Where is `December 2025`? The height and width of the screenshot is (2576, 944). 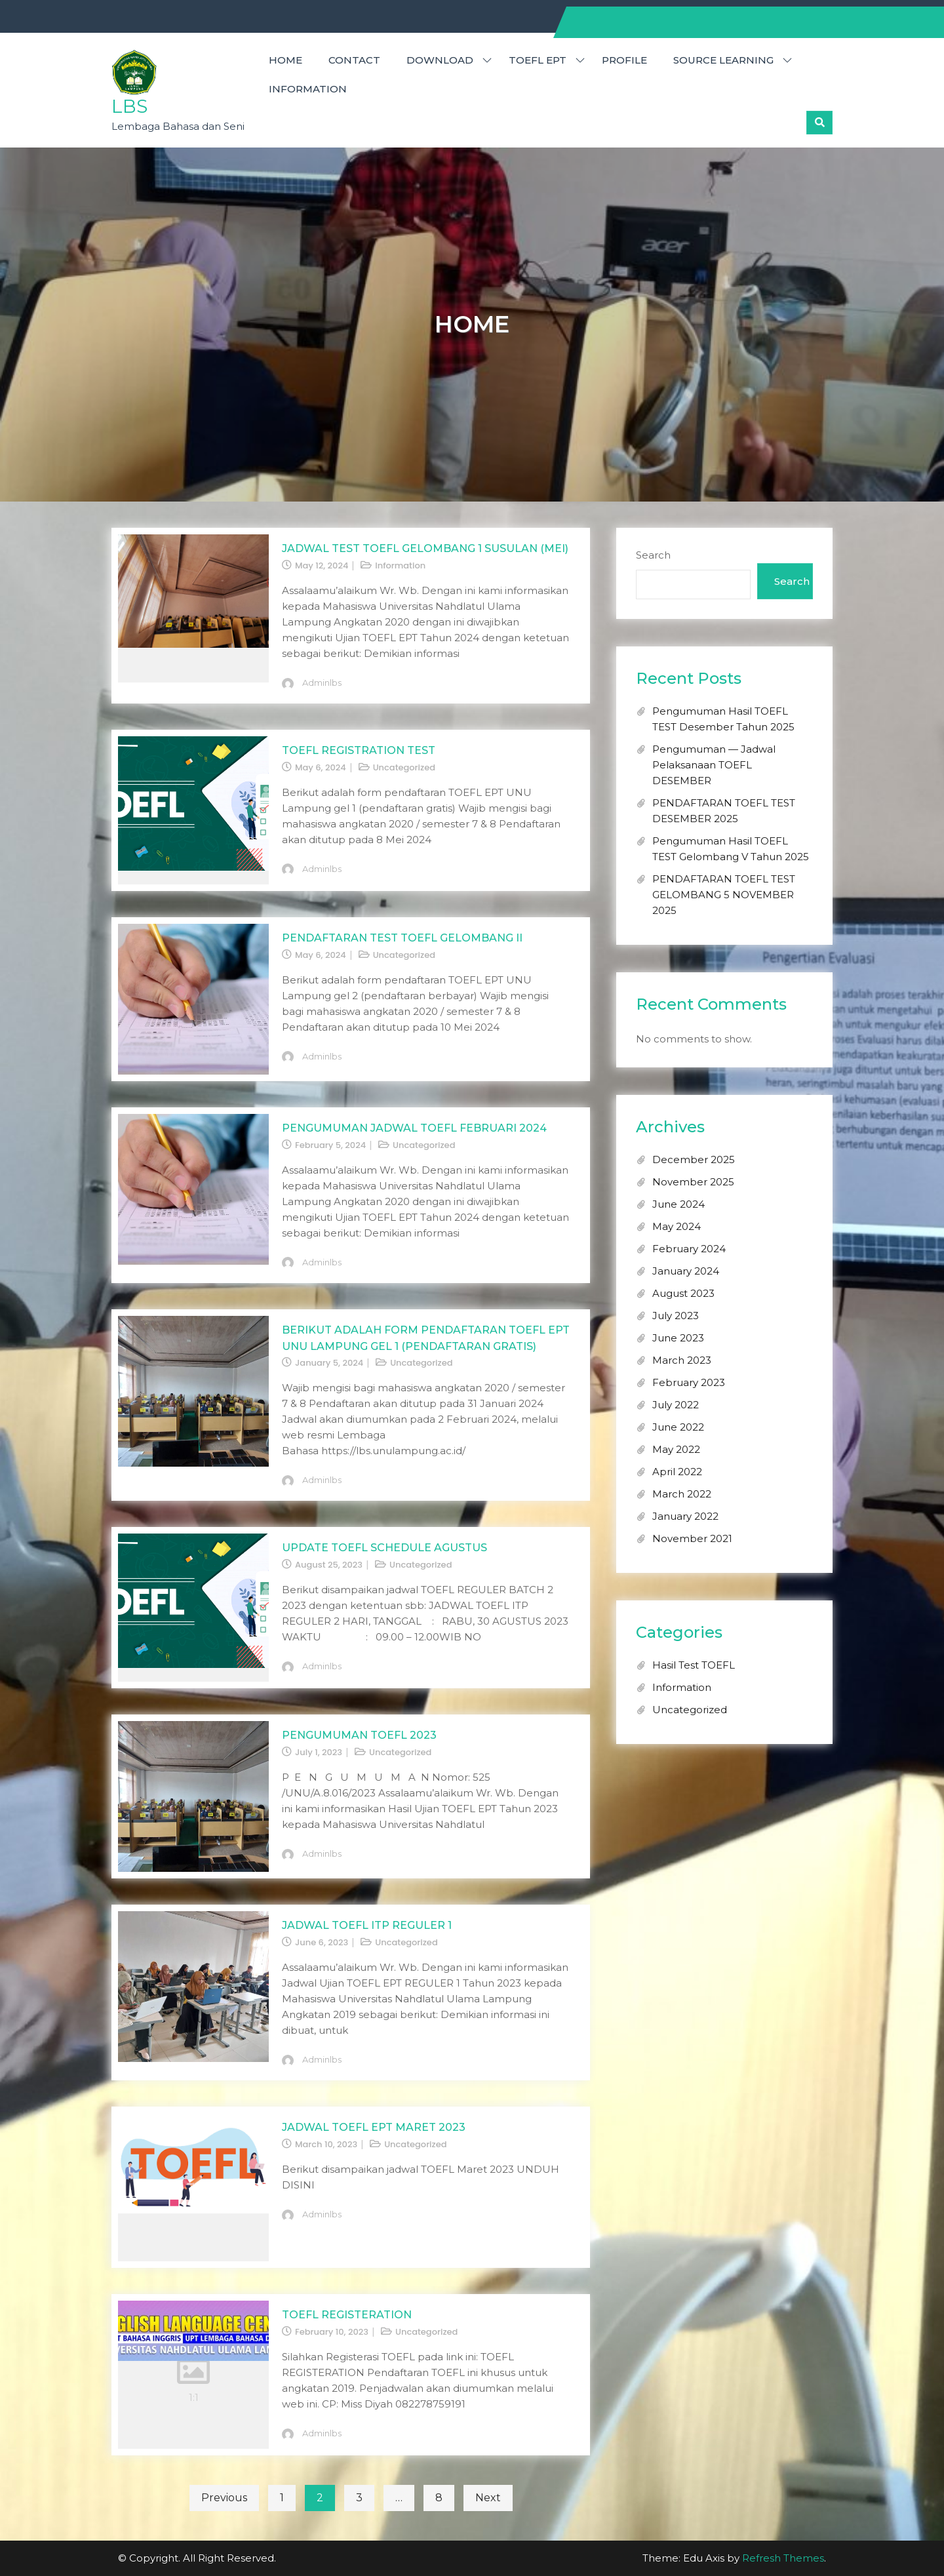 December 2025 is located at coordinates (693, 1159).